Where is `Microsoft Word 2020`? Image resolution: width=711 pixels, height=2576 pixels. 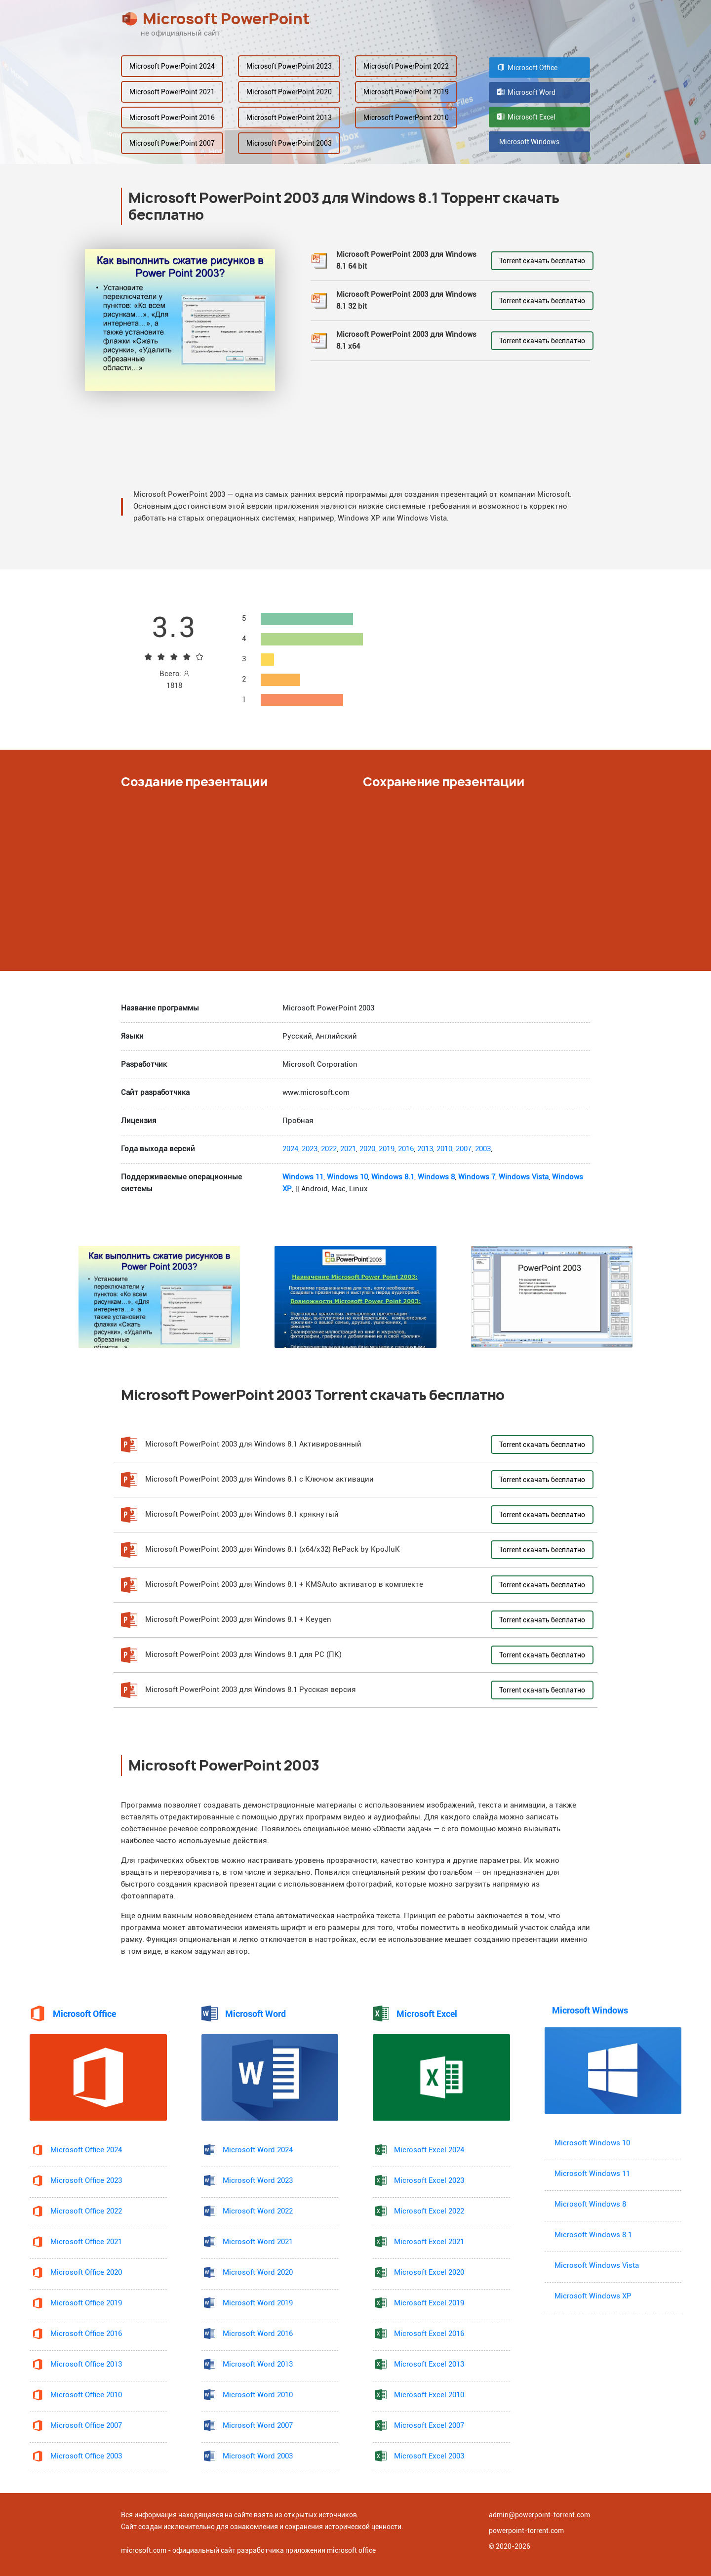 Microsoft Word 2020 is located at coordinates (258, 2272).